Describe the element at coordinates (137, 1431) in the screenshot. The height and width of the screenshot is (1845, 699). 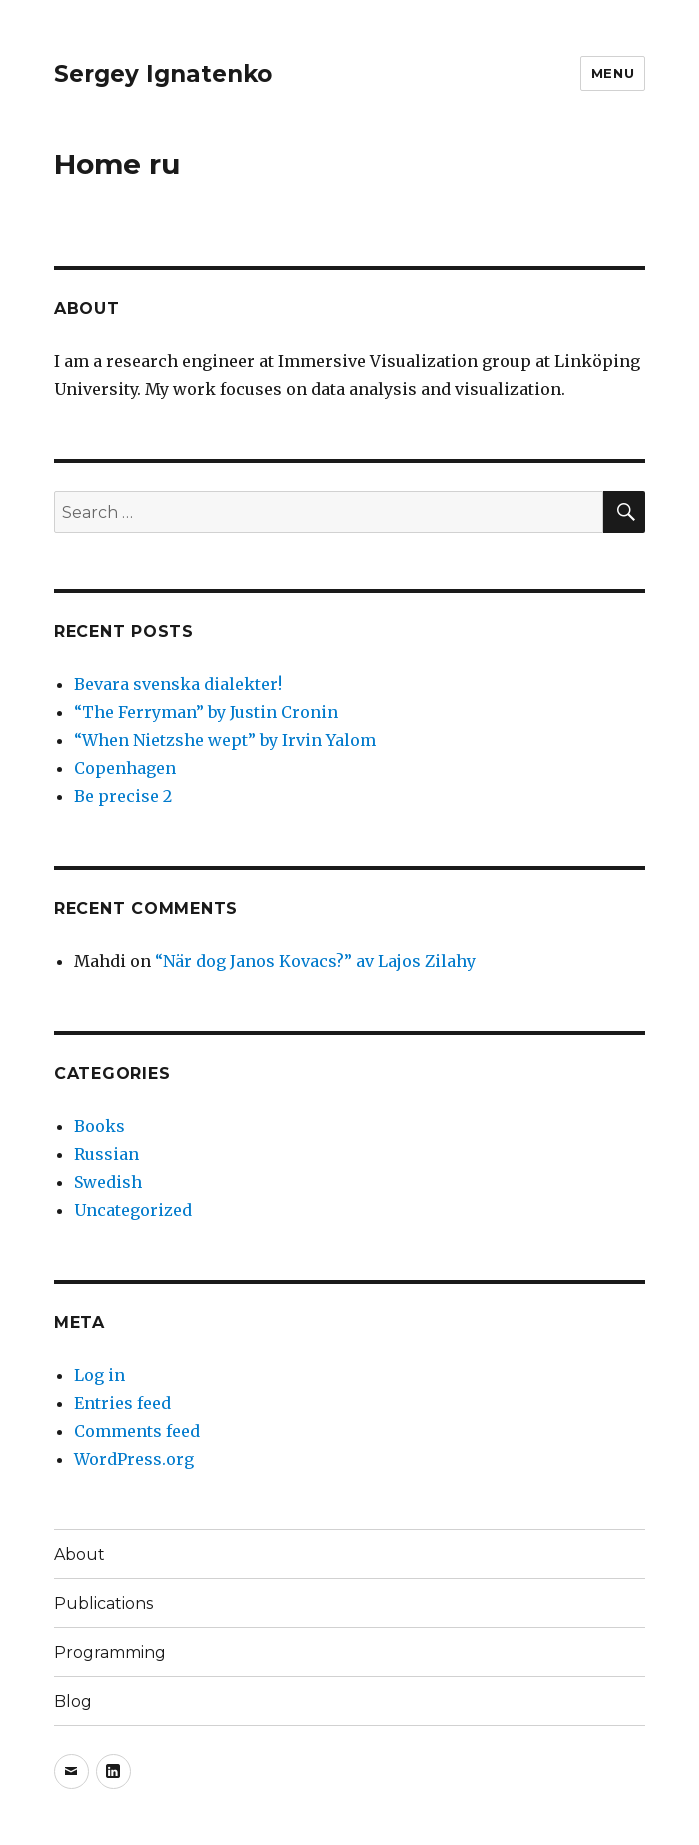
I see `Comments feed` at that location.